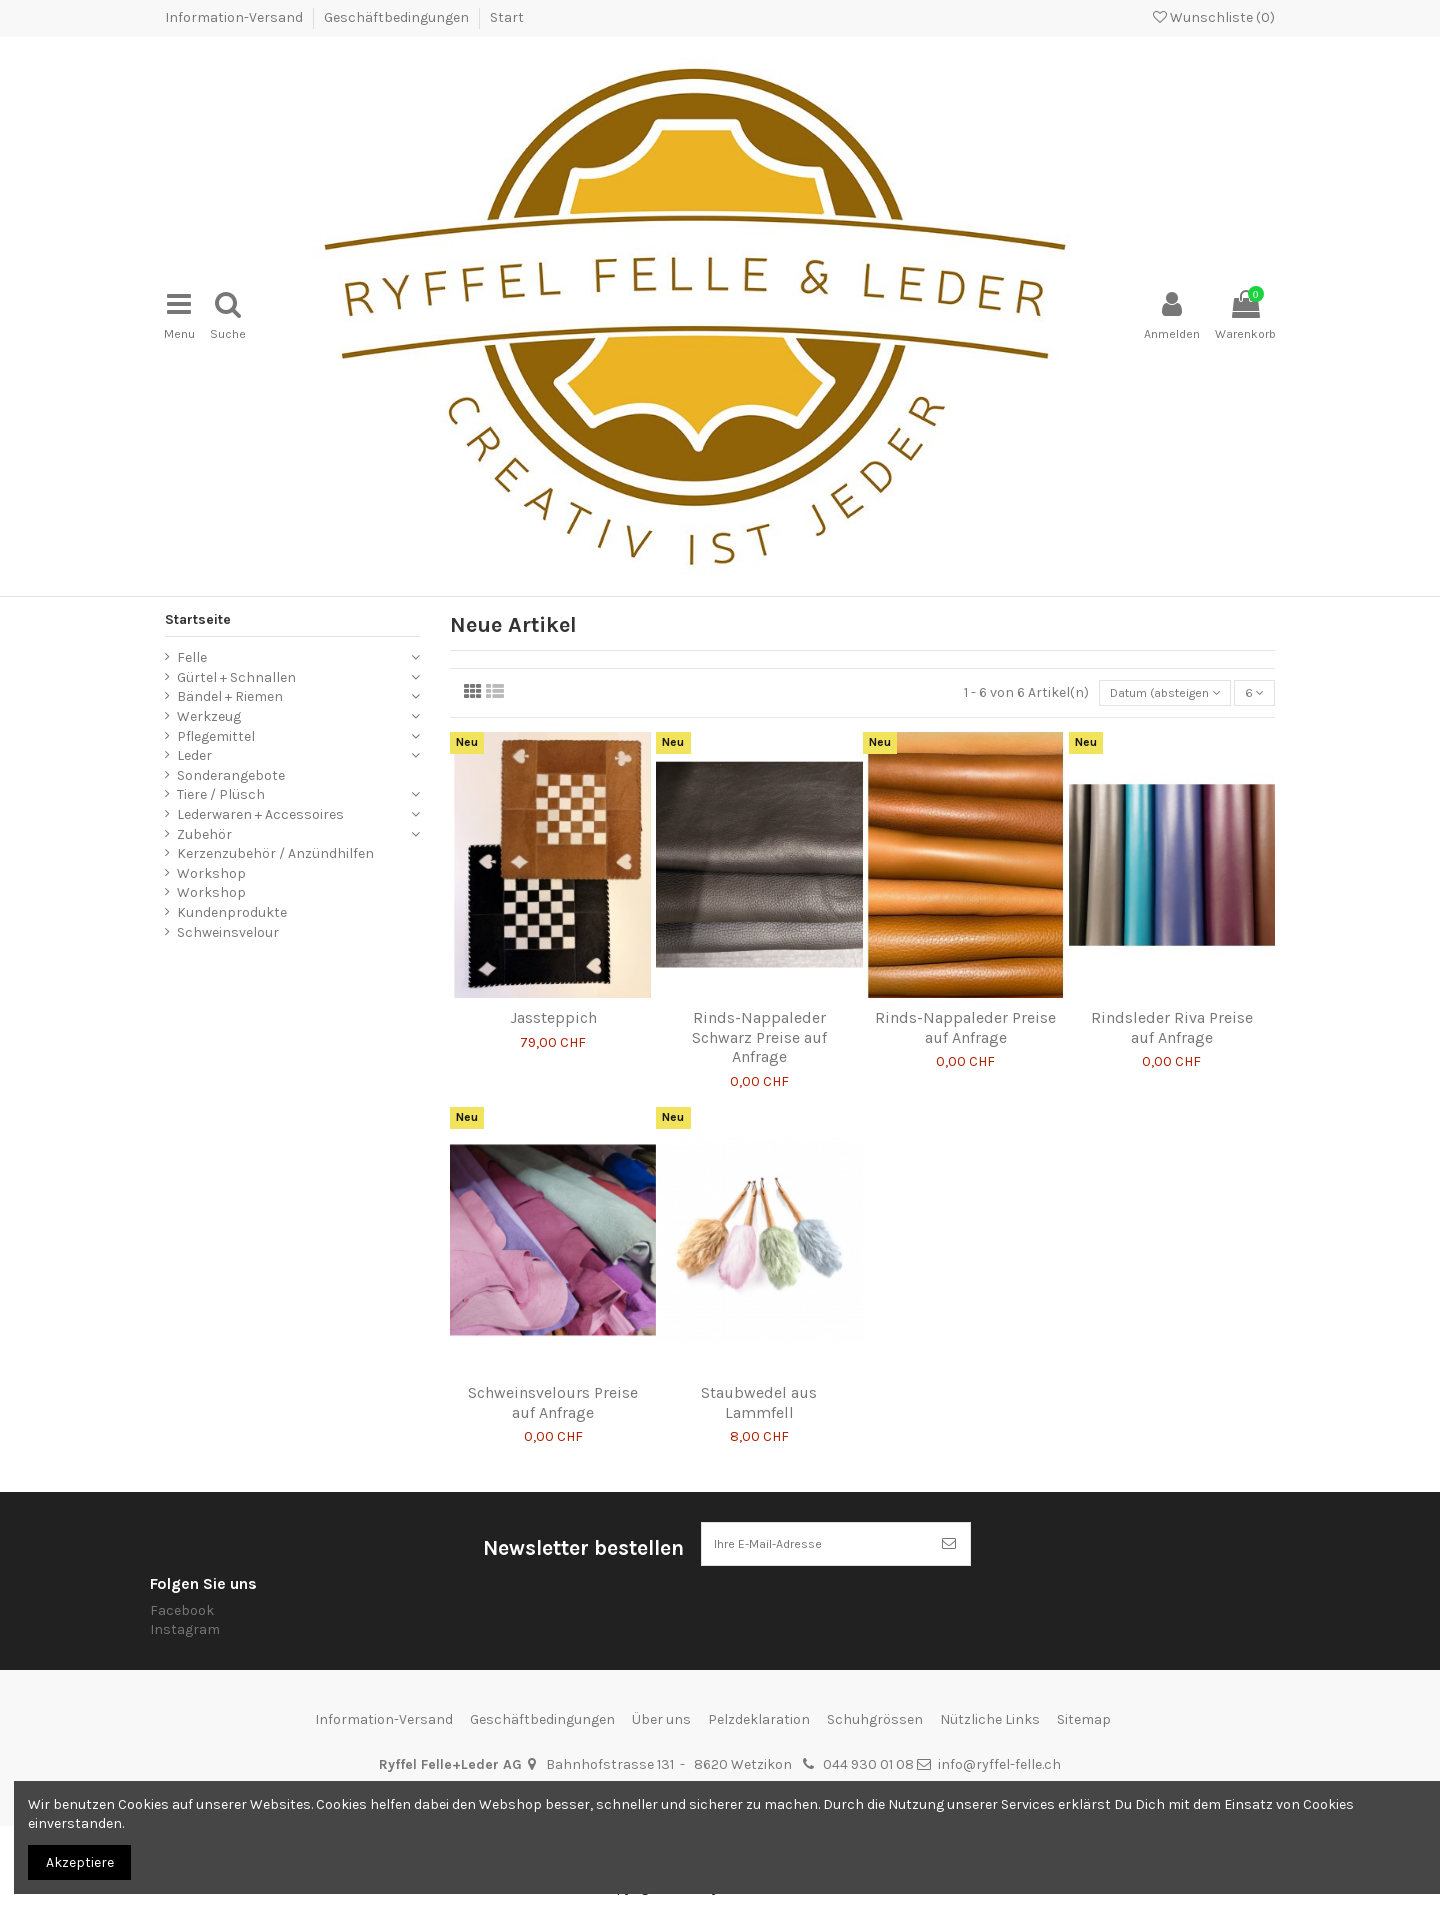 The image size is (1440, 1908). What do you see at coordinates (209, 692) in the screenshot?
I see `Werkzeug` at bounding box center [209, 692].